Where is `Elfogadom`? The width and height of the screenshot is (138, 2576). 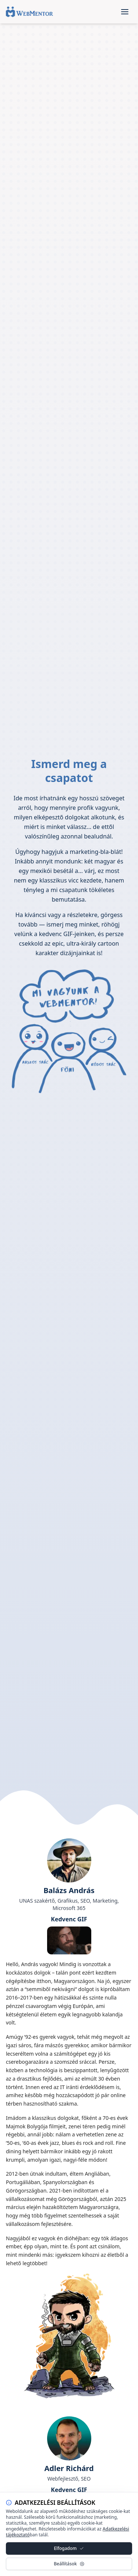
Elfogadom is located at coordinates (69, 2548).